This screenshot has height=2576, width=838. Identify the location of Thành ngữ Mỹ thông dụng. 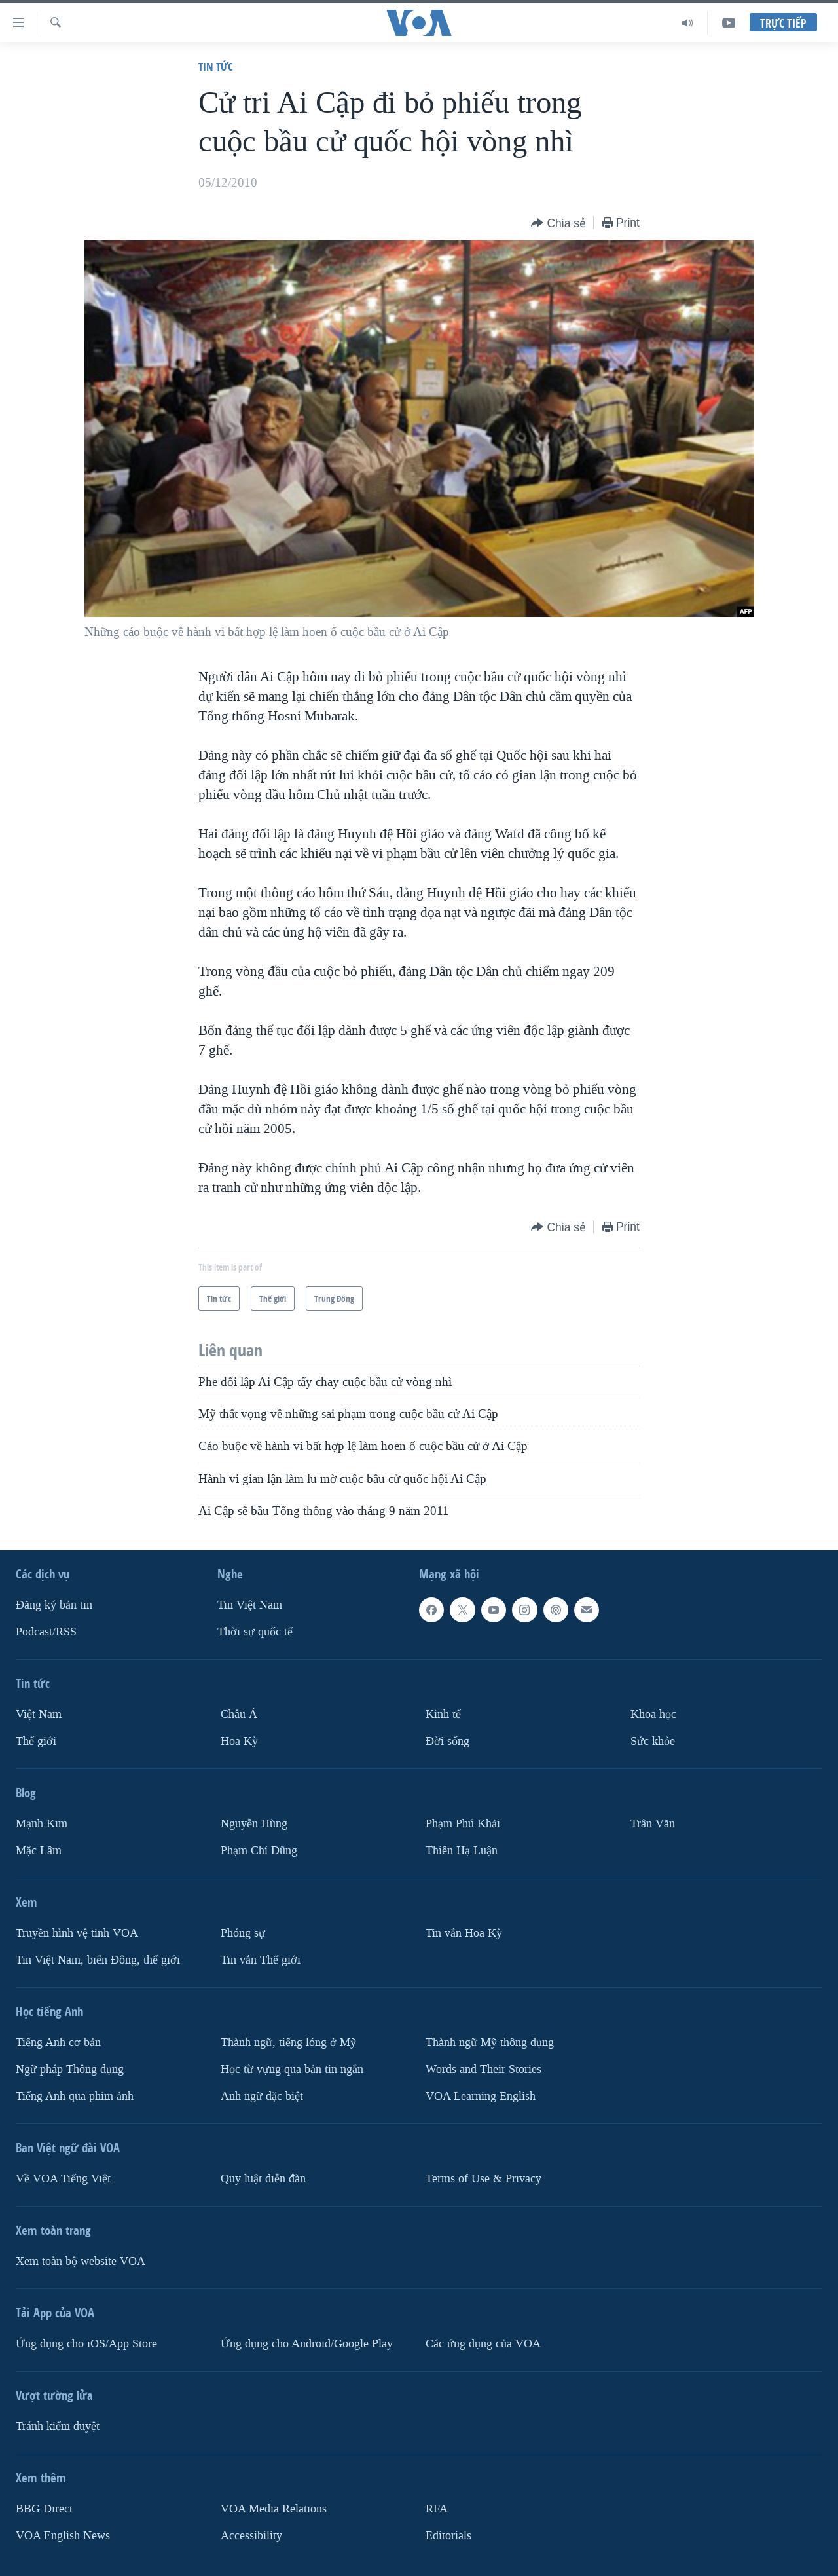
(490, 2042).